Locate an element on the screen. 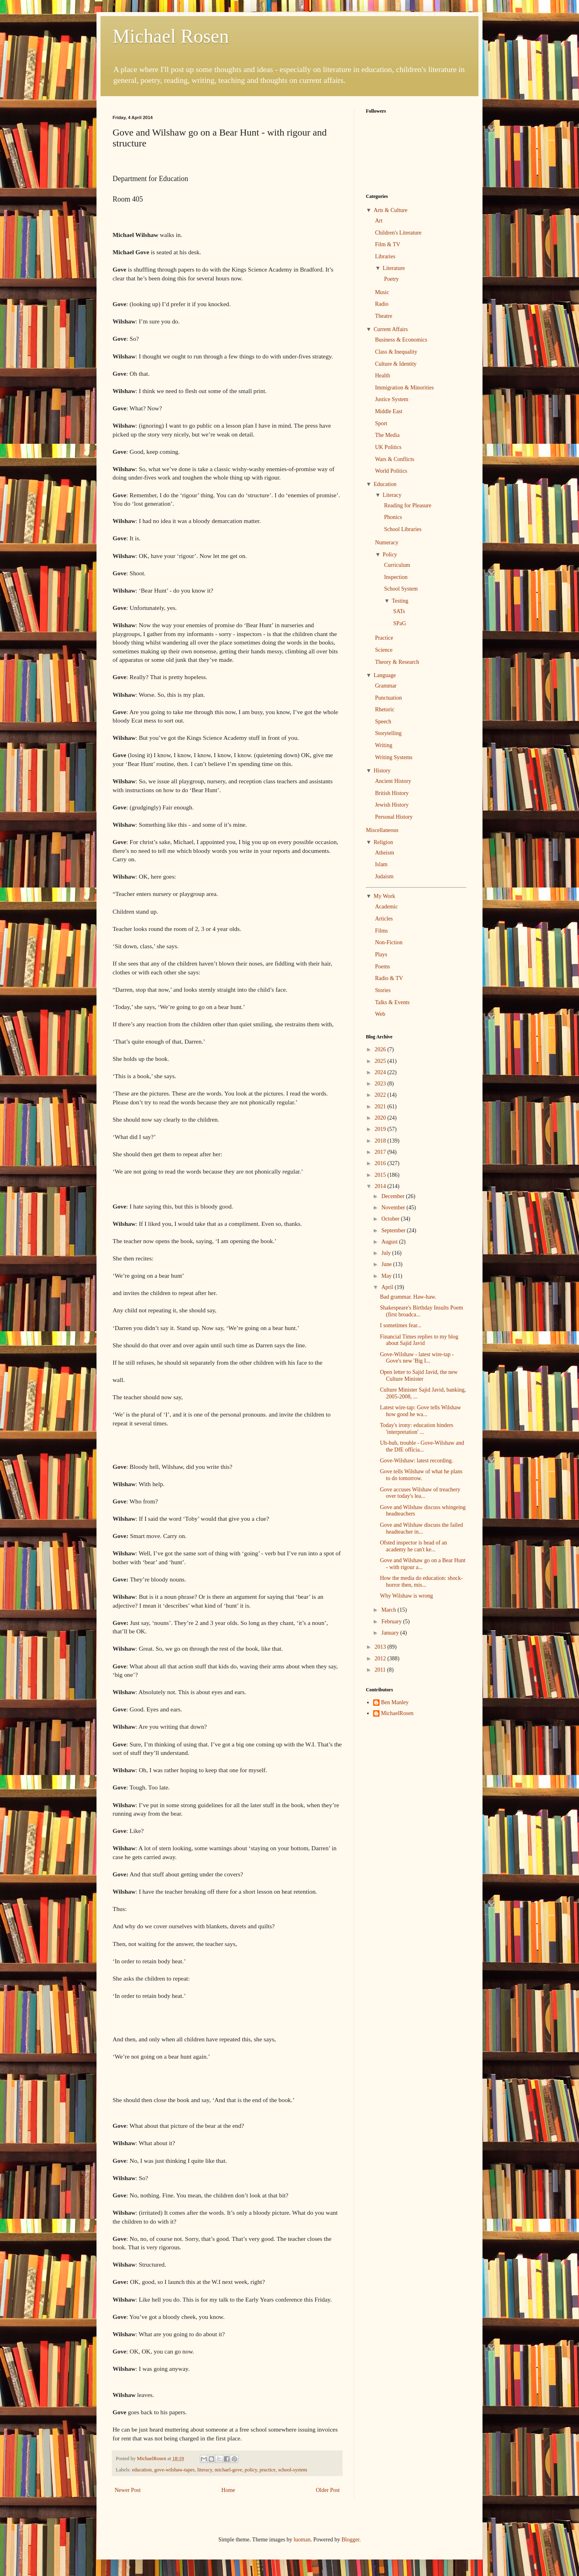 The height and width of the screenshot is (2576, 579). Michael Rosen is located at coordinates (171, 36).